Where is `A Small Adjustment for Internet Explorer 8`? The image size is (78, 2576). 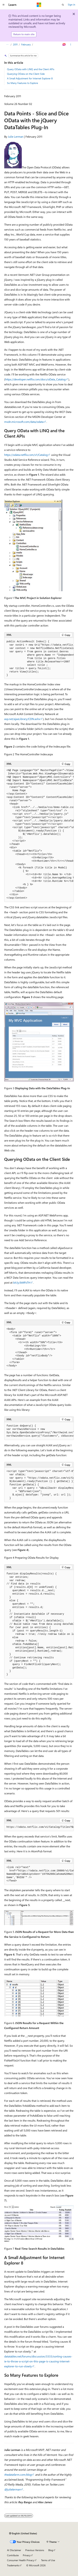
A Small Adjustment for Internet Explorer 8 is located at coordinates (30, 78).